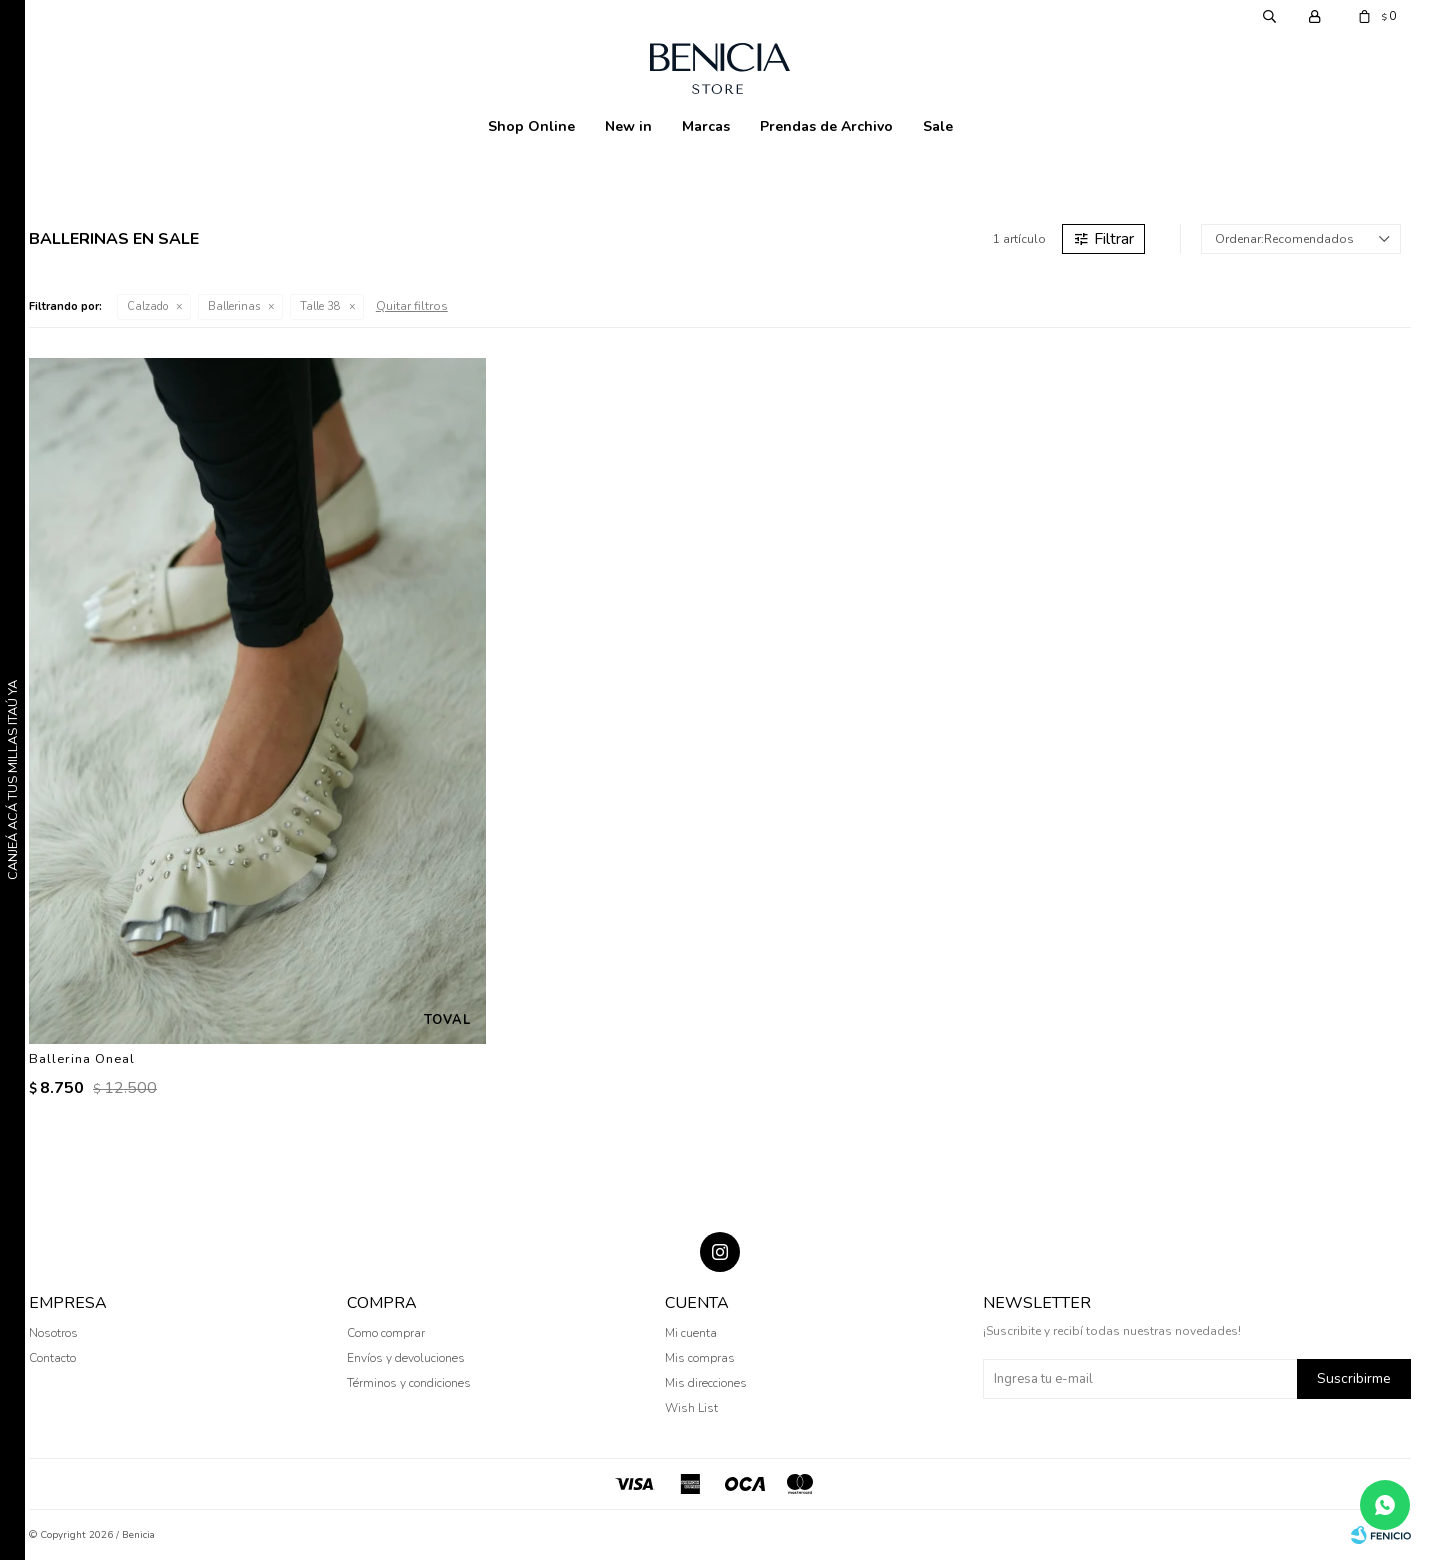 The image size is (1440, 1560). Describe the element at coordinates (938, 126) in the screenshot. I see `Sale` at that location.